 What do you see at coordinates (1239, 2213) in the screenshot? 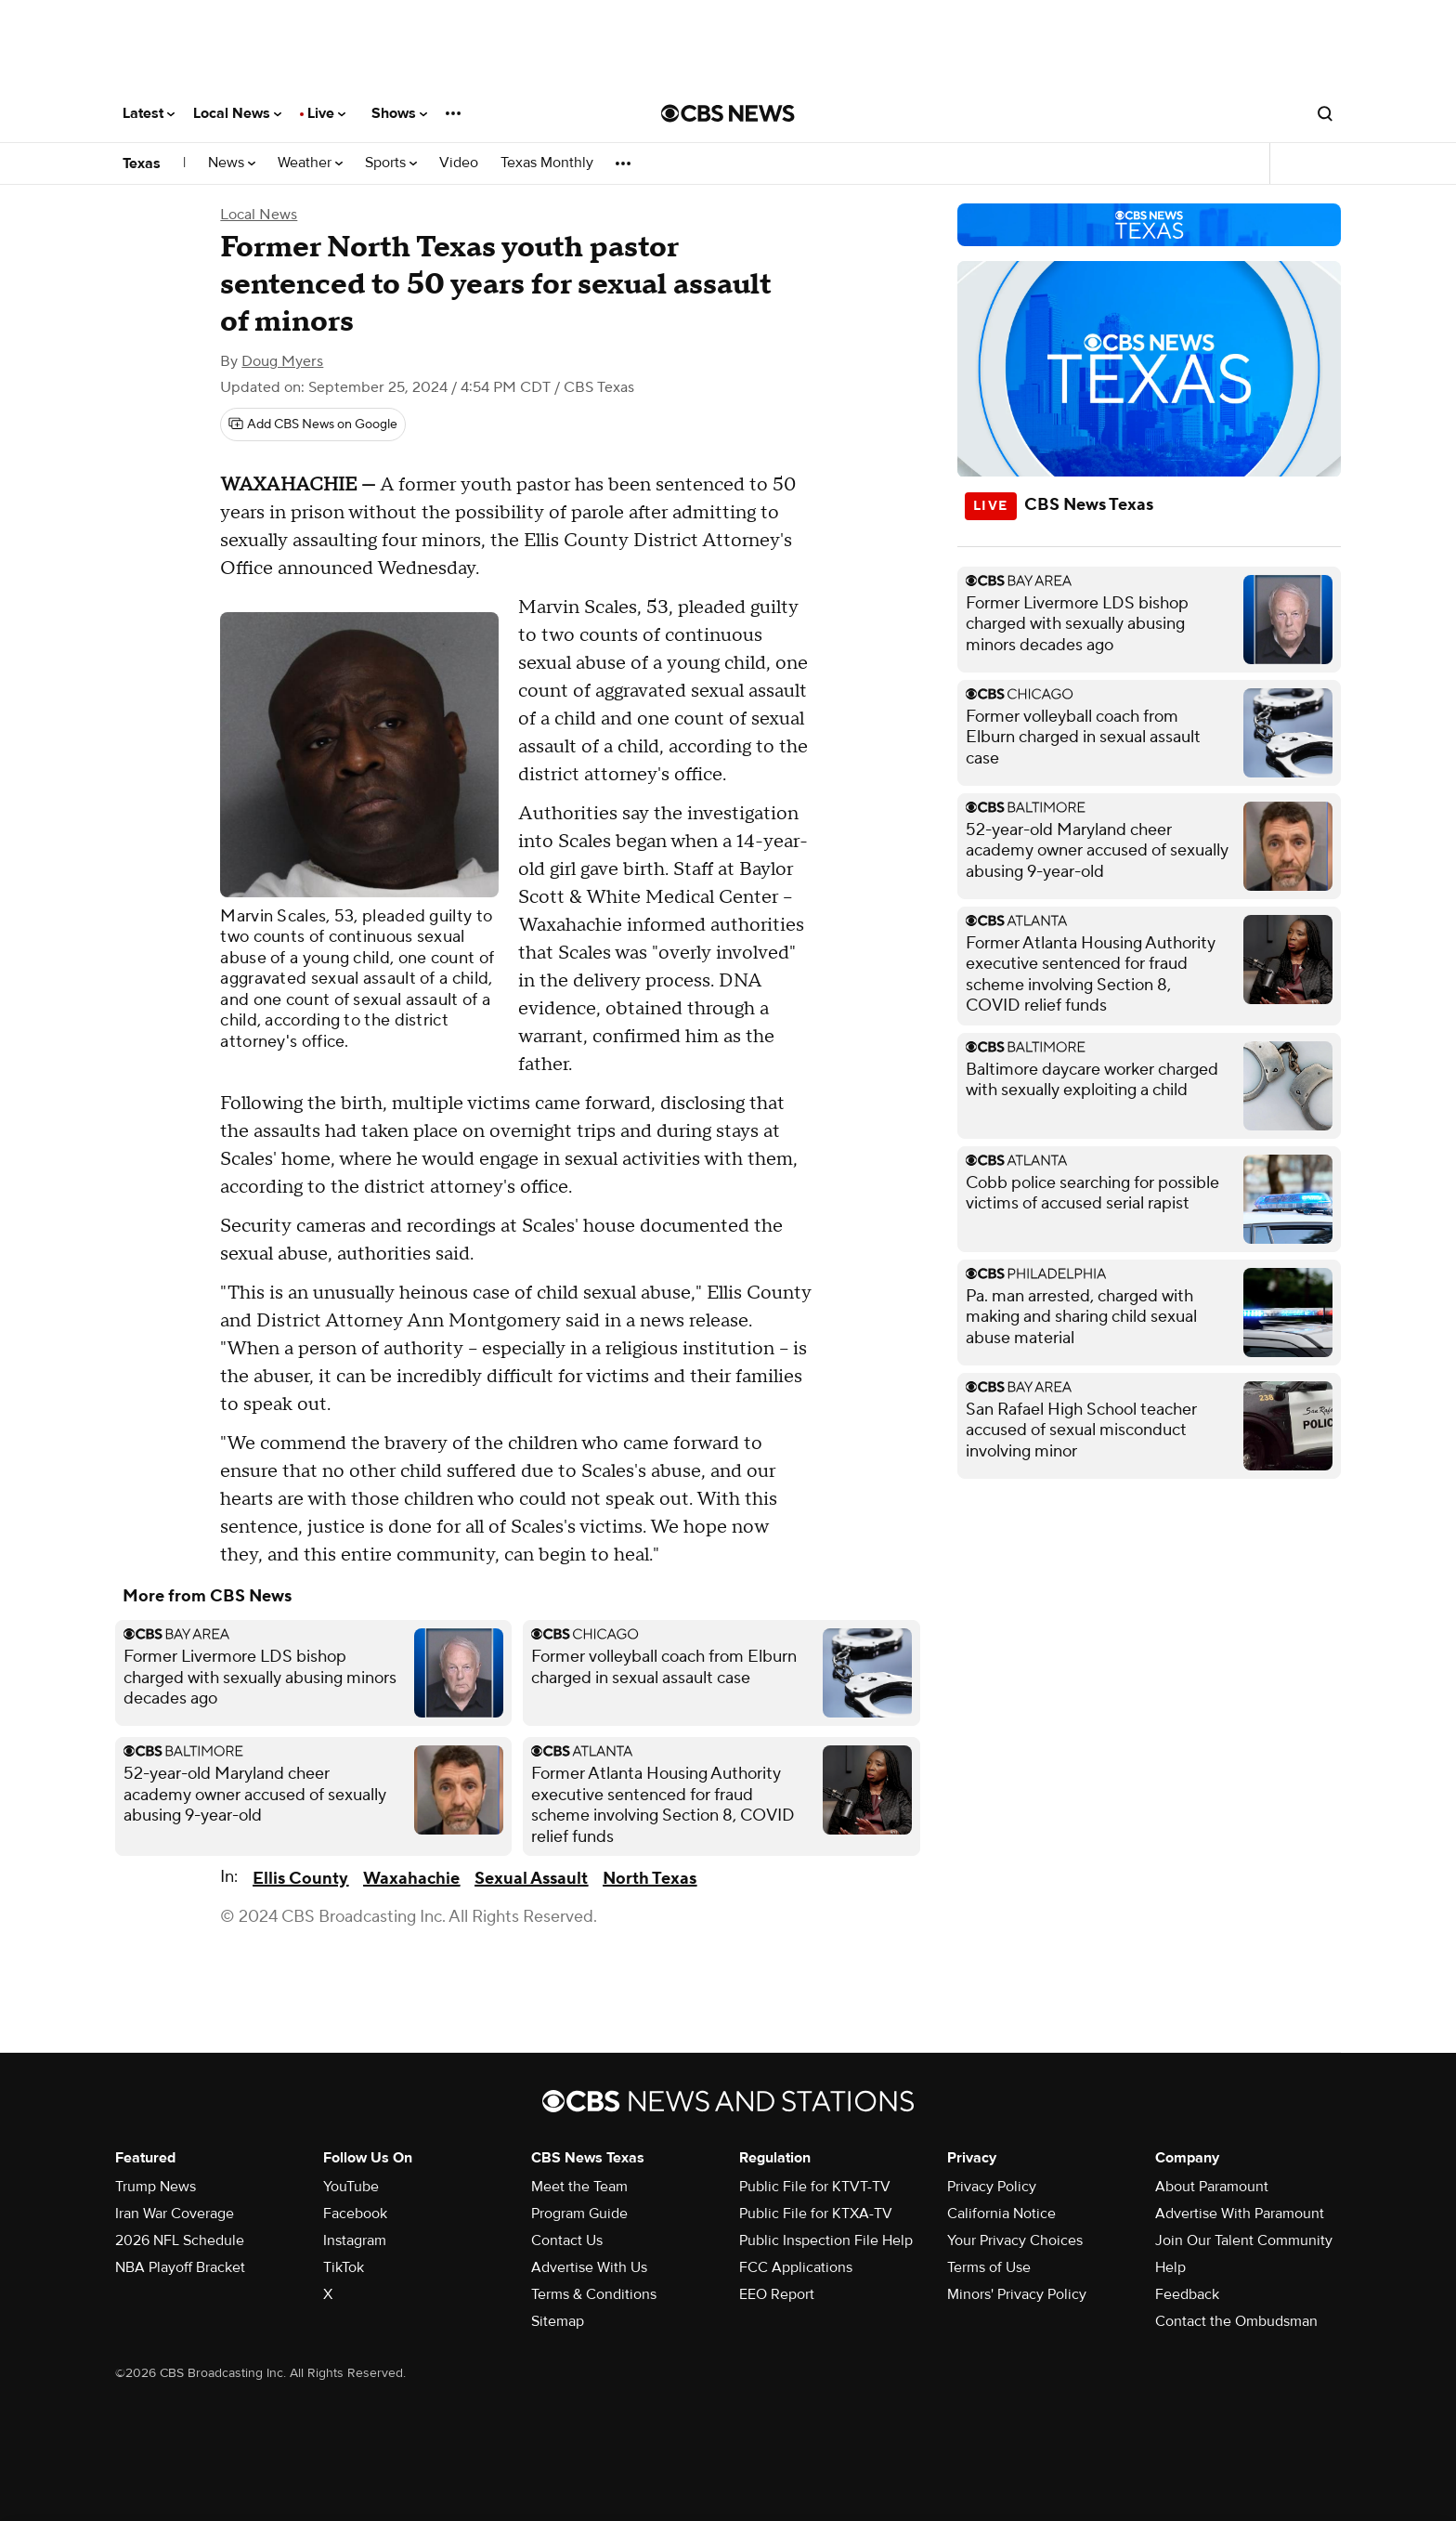
I see `Advertise With Paramount` at bounding box center [1239, 2213].